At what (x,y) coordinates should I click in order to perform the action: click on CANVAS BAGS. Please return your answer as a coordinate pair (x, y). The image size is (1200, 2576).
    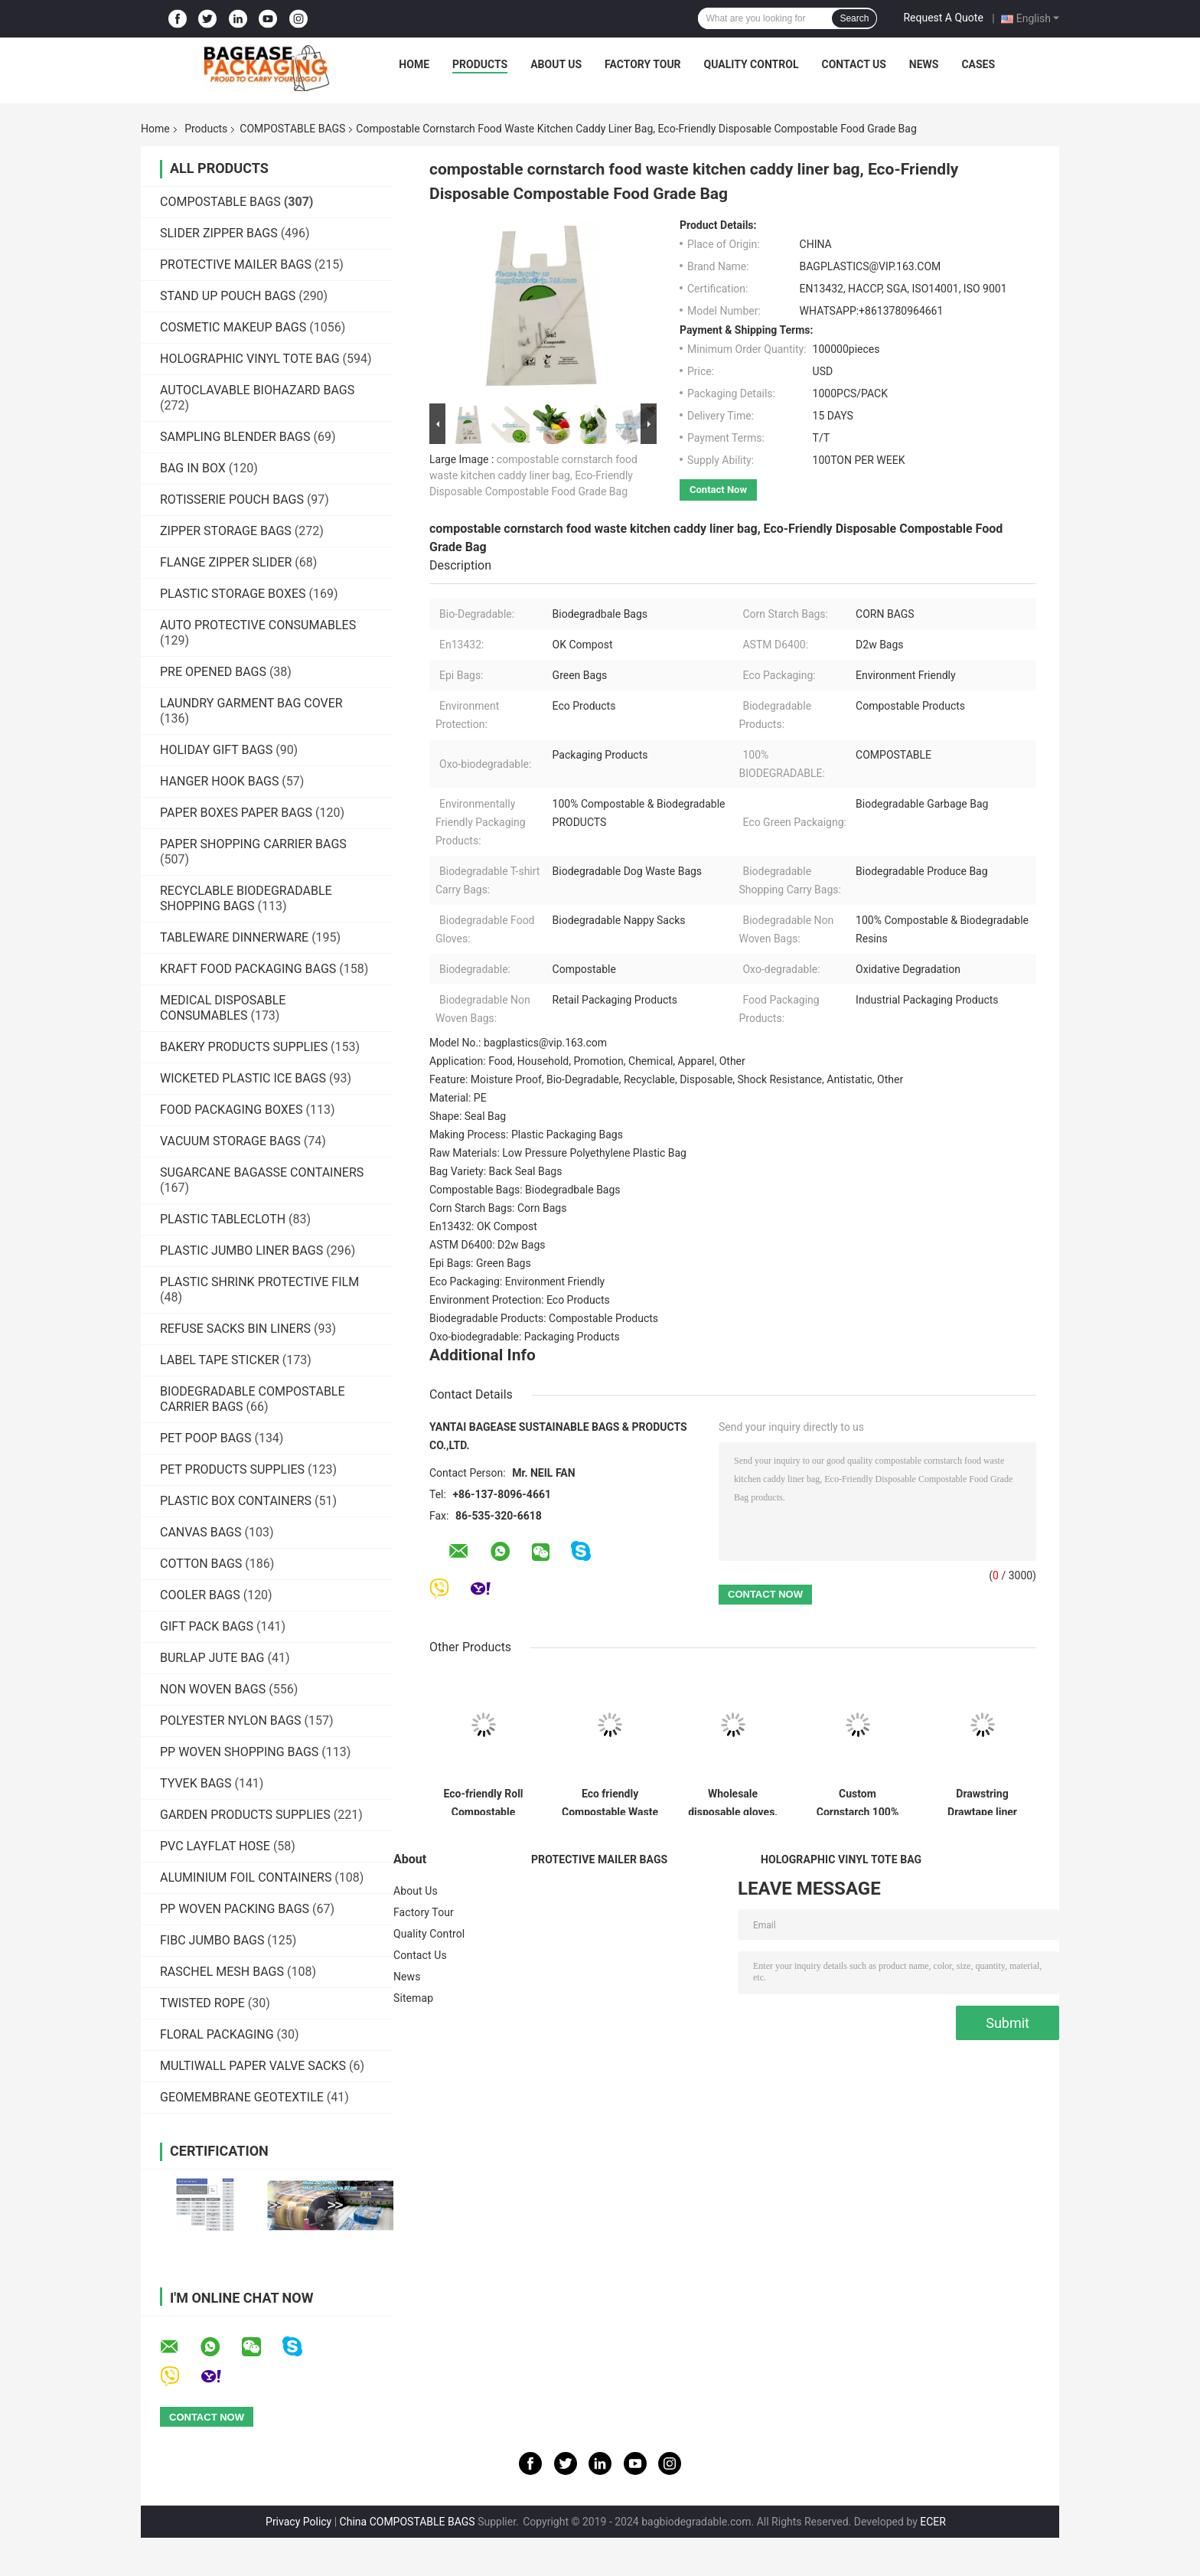
    Looking at the image, I should click on (201, 1532).